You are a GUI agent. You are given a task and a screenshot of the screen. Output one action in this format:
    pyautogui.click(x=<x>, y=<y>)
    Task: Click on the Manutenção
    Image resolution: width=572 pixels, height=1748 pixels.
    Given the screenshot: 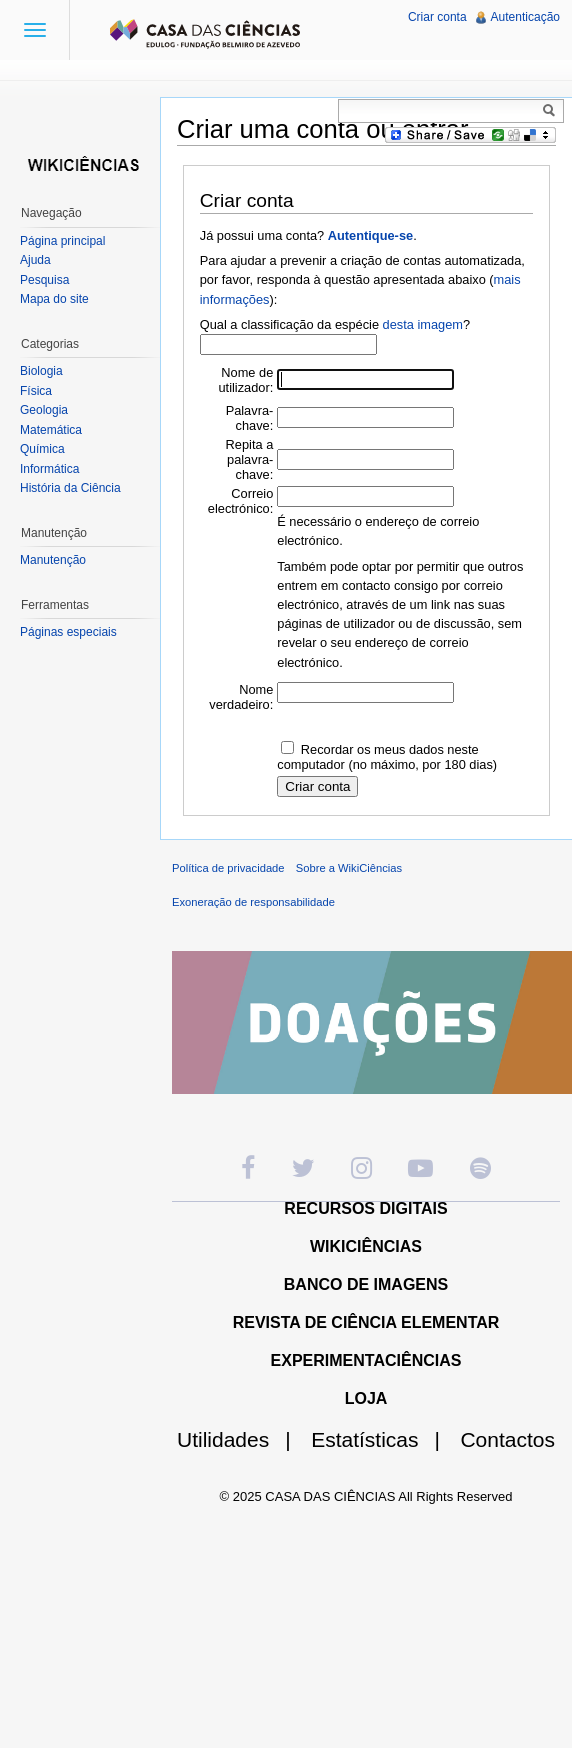 What is the action you would take?
    pyautogui.click(x=53, y=560)
    